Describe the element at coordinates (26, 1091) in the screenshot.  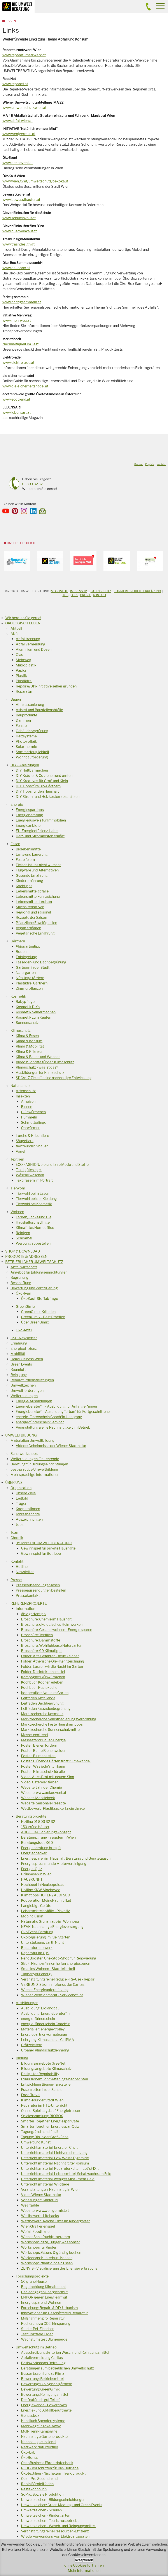
I see `Artenschutz` at that location.